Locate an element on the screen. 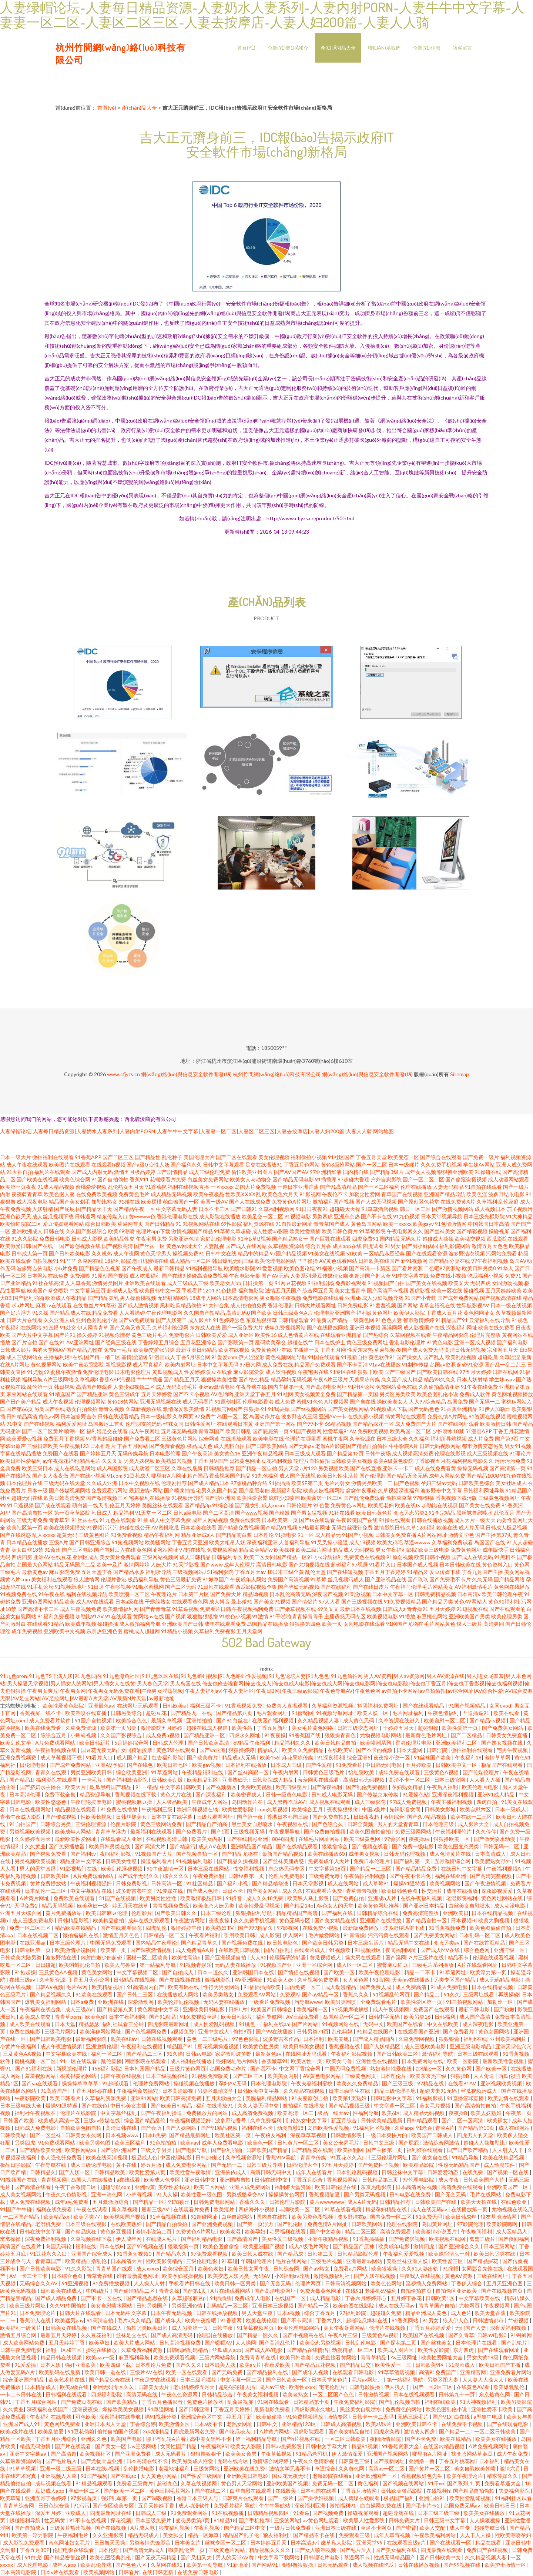 This screenshot has height=2576, width=533. a型集中电源 is located at coordinates (488, 2416).